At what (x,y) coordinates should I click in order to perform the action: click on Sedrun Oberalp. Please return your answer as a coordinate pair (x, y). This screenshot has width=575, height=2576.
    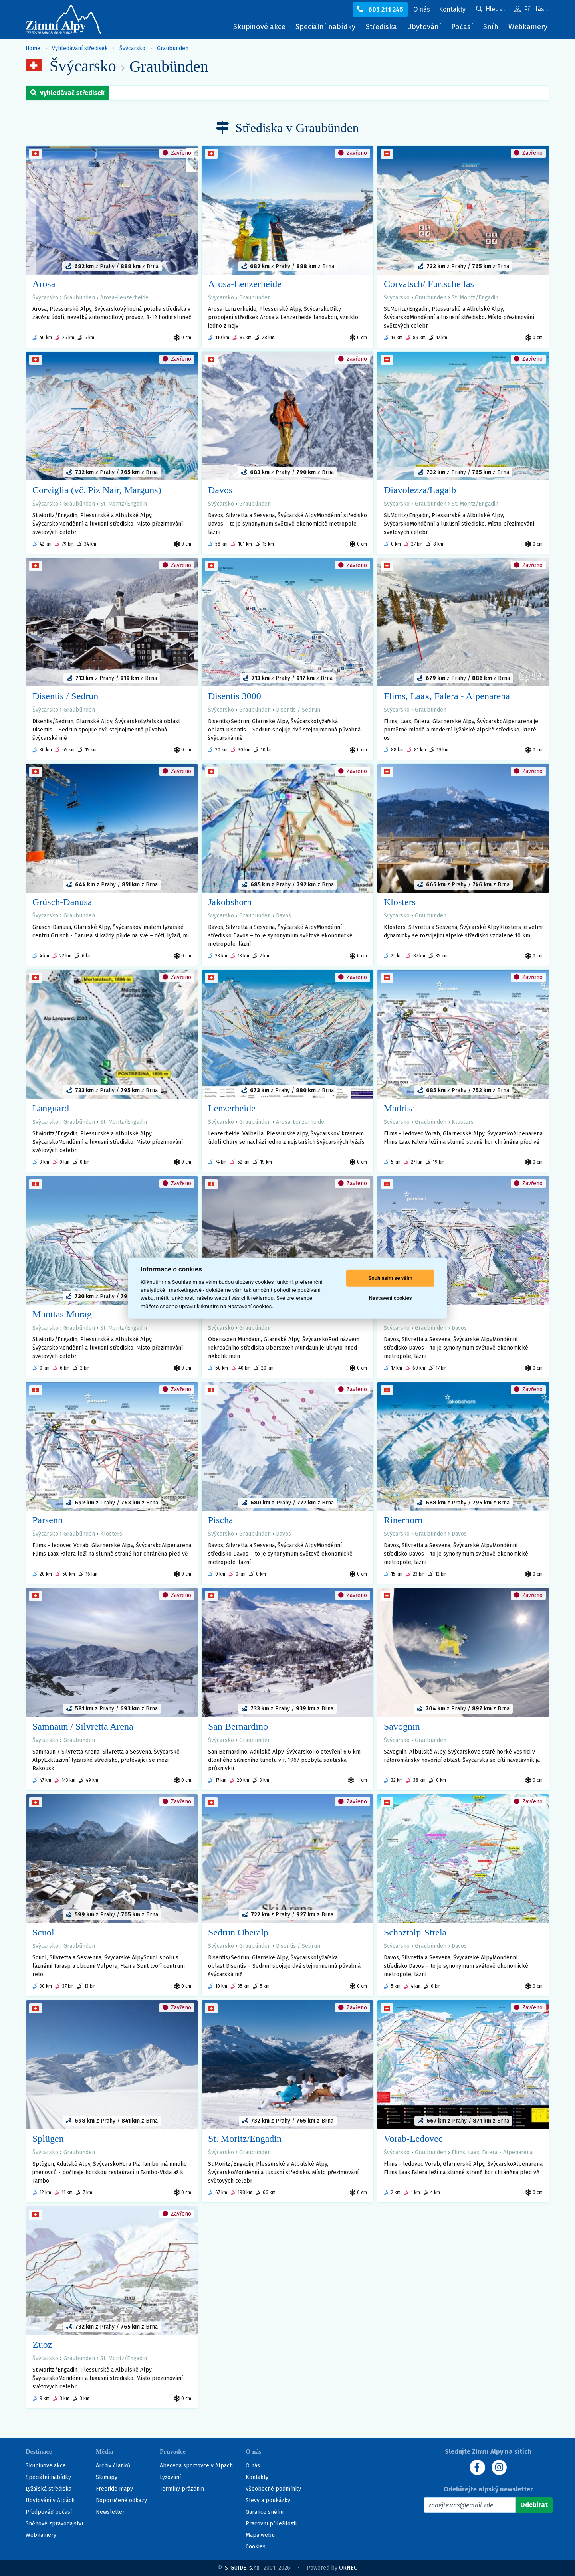
    Looking at the image, I should click on (238, 1932).